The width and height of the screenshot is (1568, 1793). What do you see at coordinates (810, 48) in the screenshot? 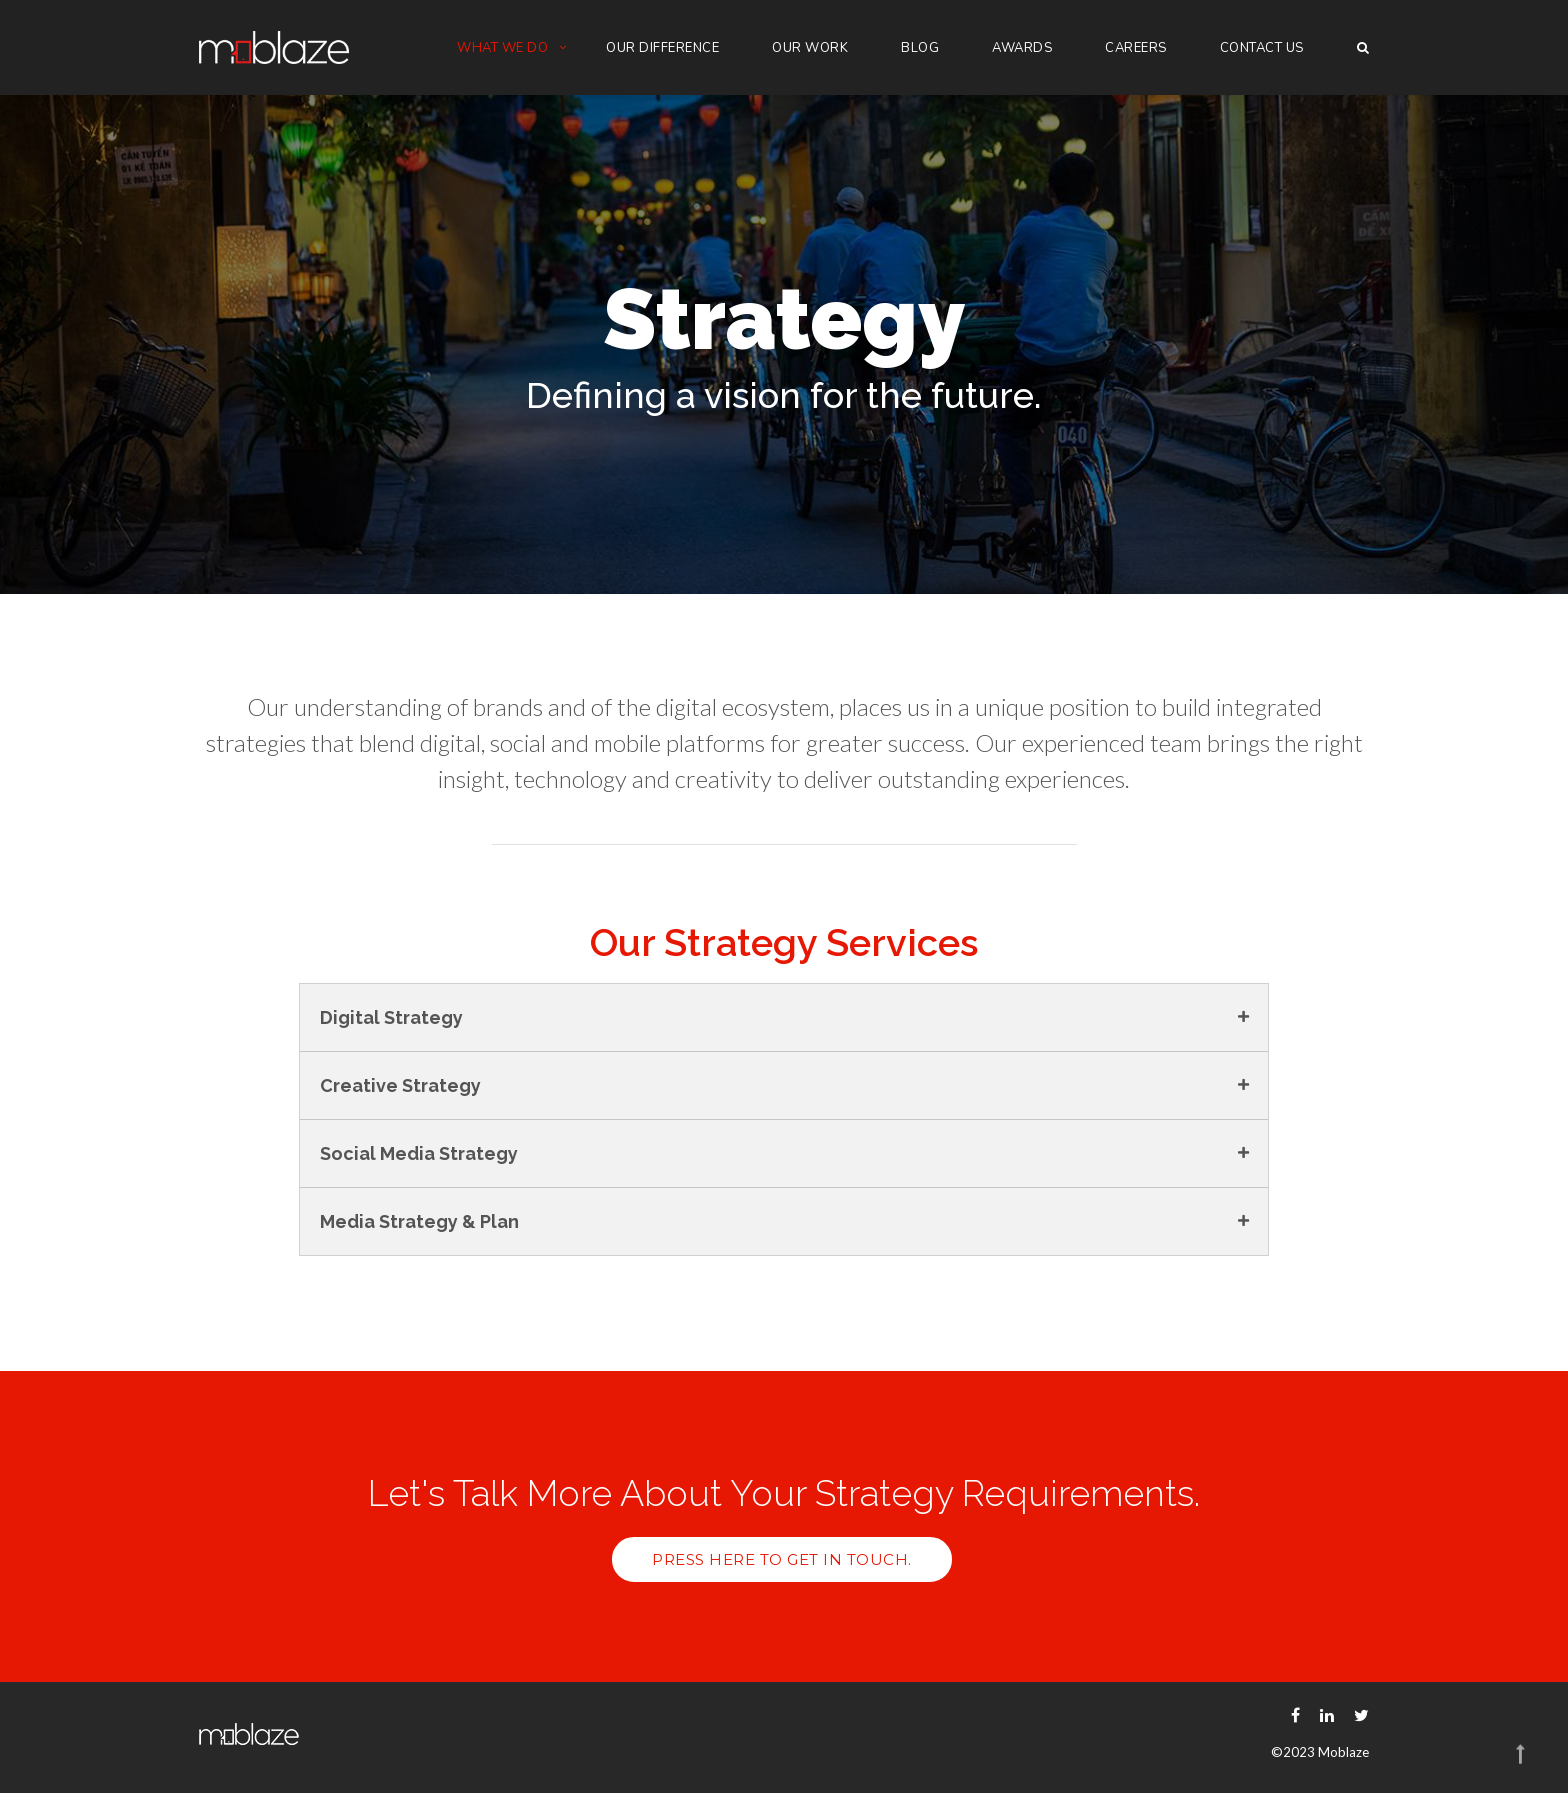
I see `Our Work` at bounding box center [810, 48].